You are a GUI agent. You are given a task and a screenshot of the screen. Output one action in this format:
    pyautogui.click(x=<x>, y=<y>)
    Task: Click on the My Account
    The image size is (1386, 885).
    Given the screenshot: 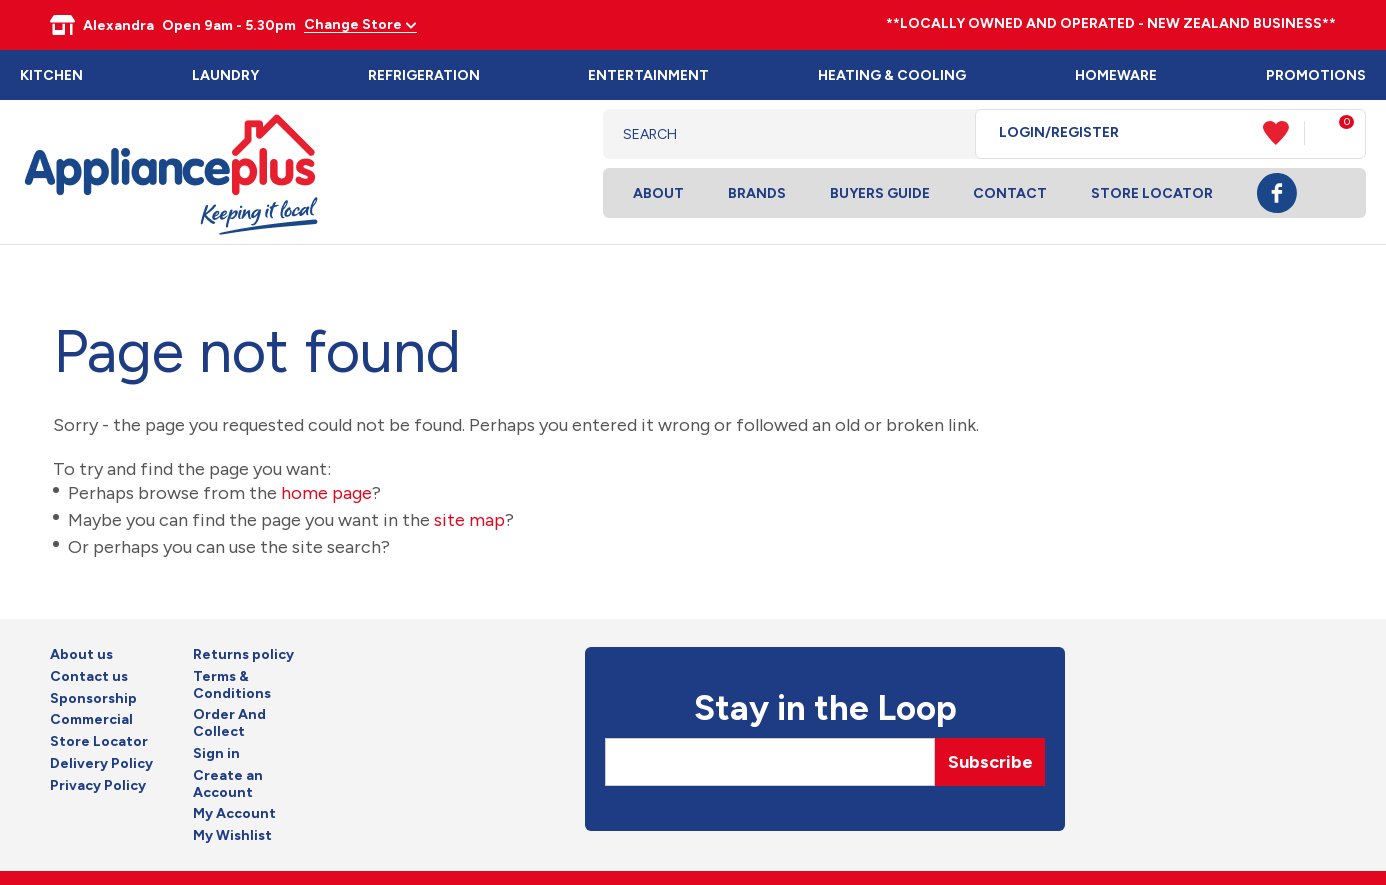 What is the action you would take?
    pyautogui.click(x=234, y=814)
    